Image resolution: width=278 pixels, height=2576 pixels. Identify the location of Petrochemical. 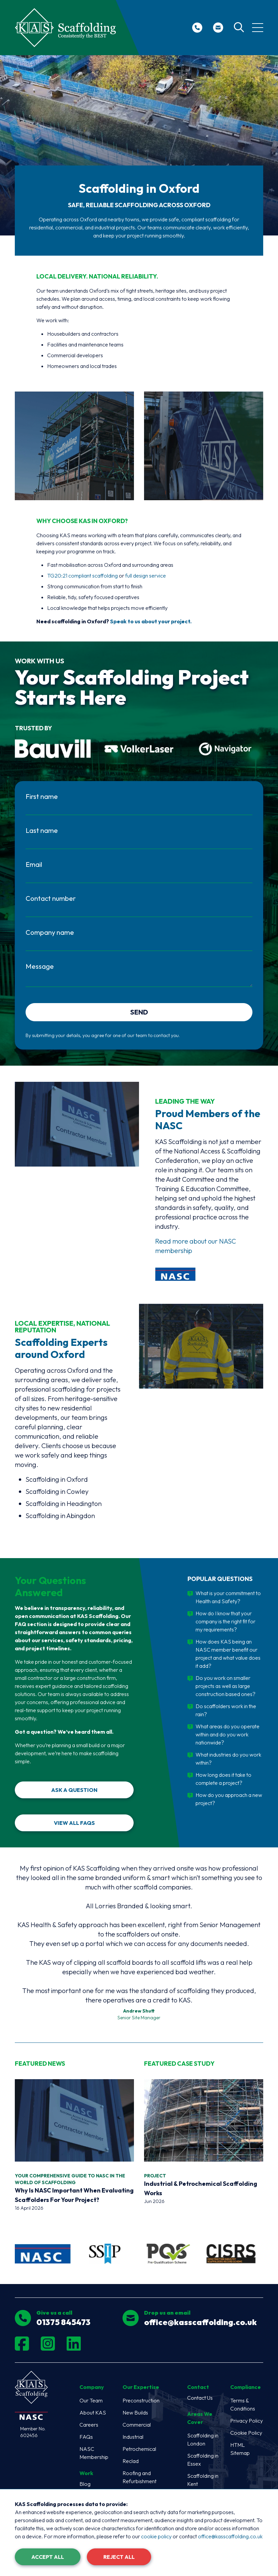
(139, 2451).